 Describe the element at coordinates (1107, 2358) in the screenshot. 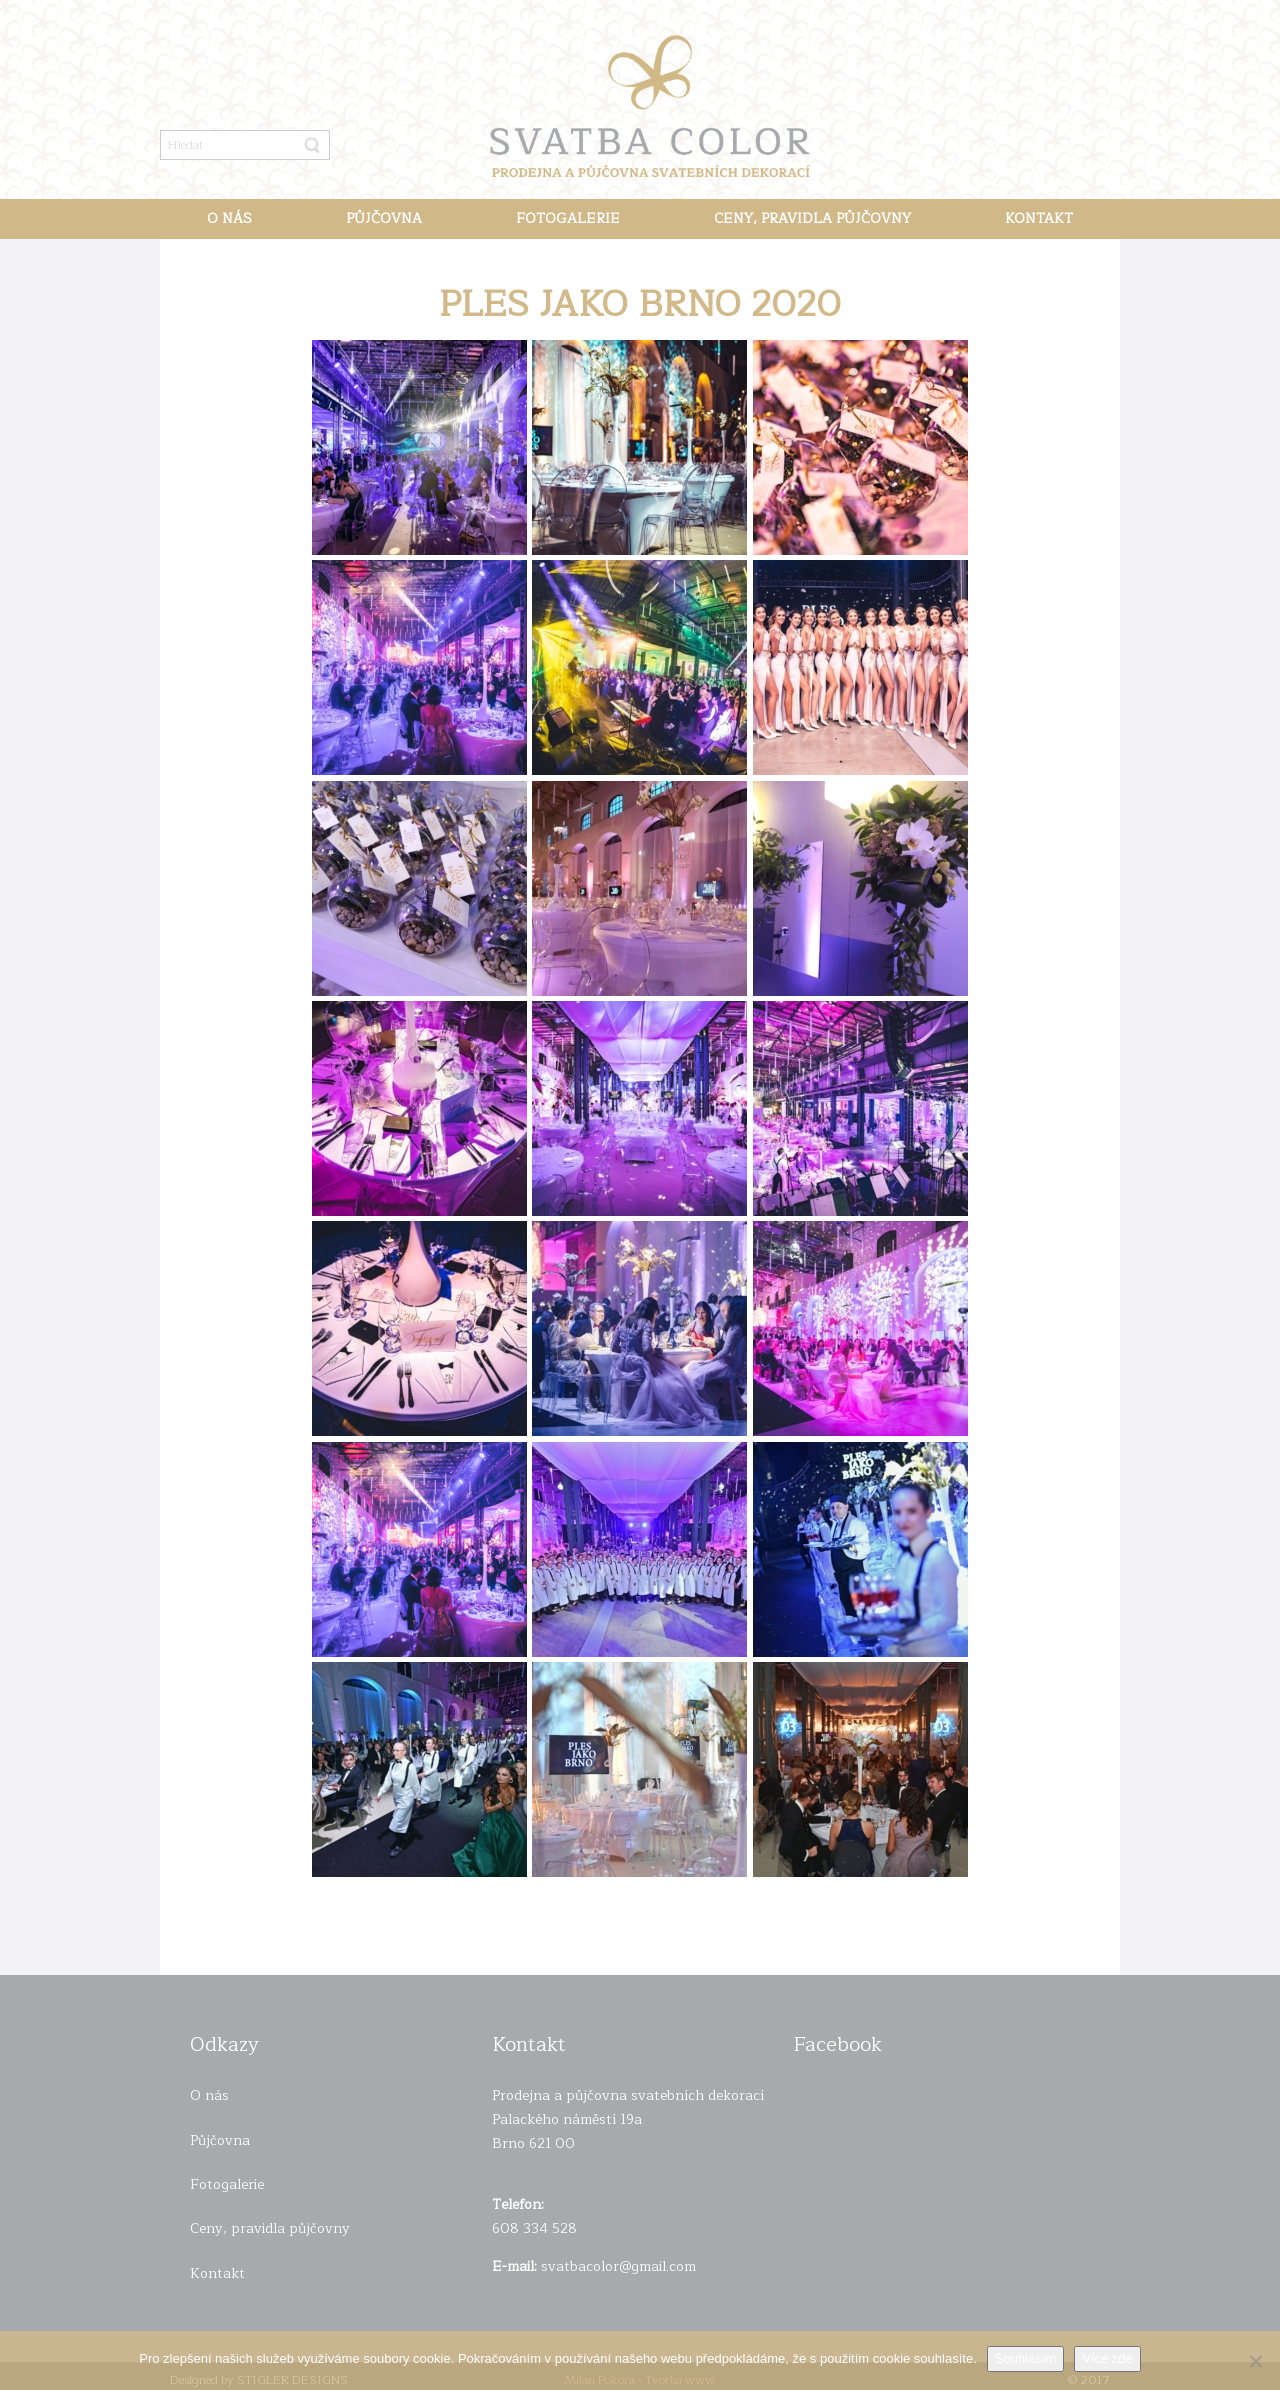

I see `Více zde` at that location.